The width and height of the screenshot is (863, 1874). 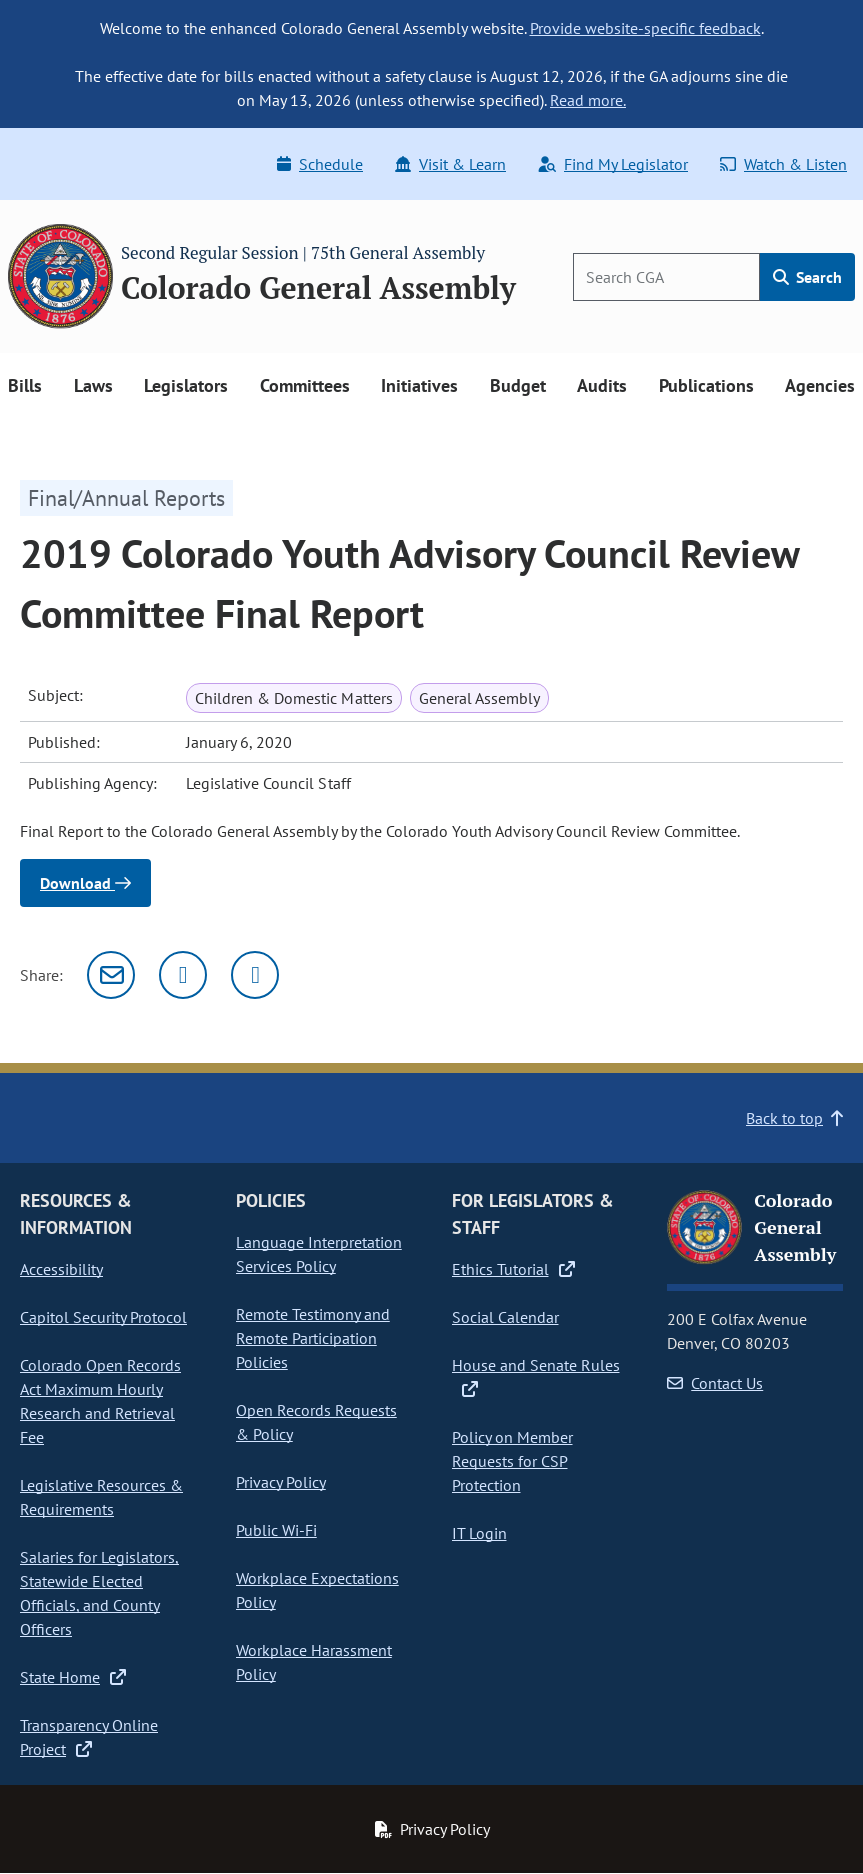 I want to click on Open Records Requests & Policy, so click(x=316, y=1422).